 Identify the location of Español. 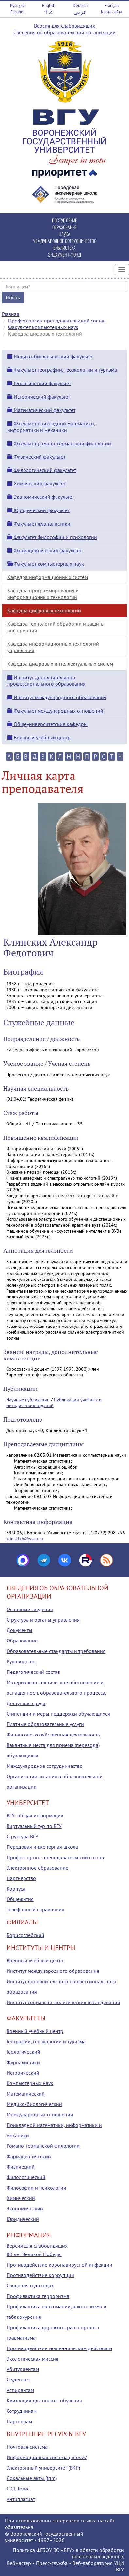
(17, 12).